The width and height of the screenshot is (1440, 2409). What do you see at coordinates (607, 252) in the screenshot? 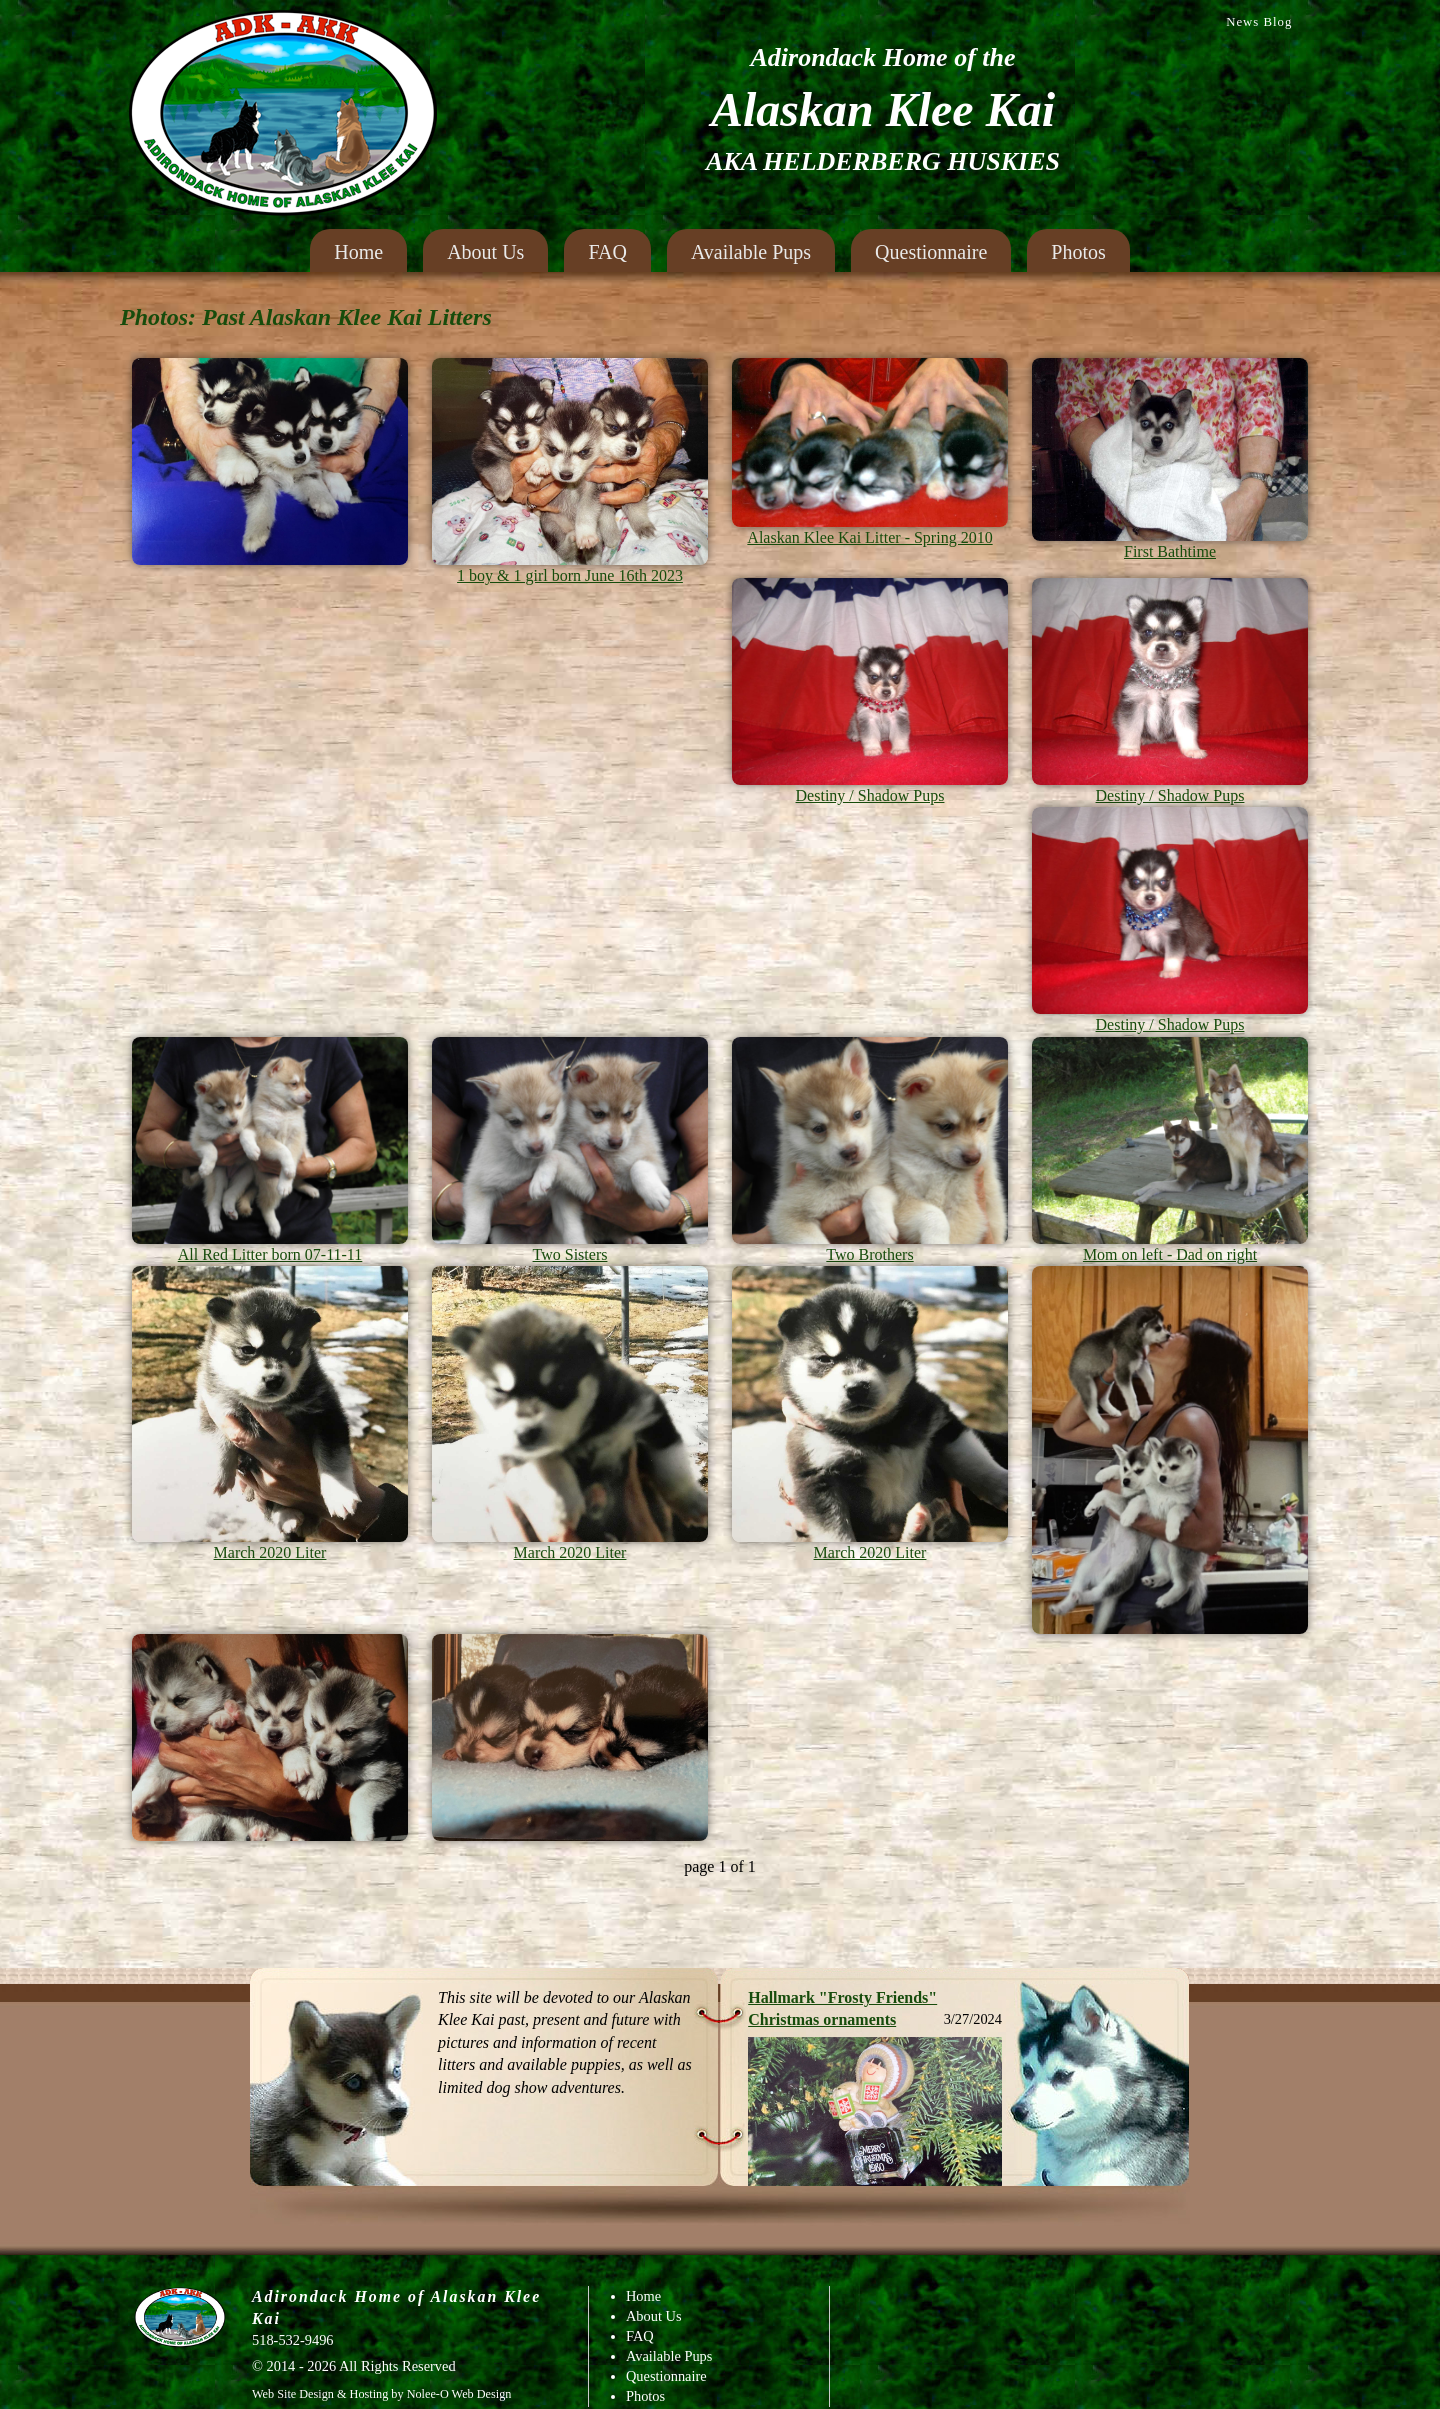
I see `FAQ` at bounding box center [607, 252].